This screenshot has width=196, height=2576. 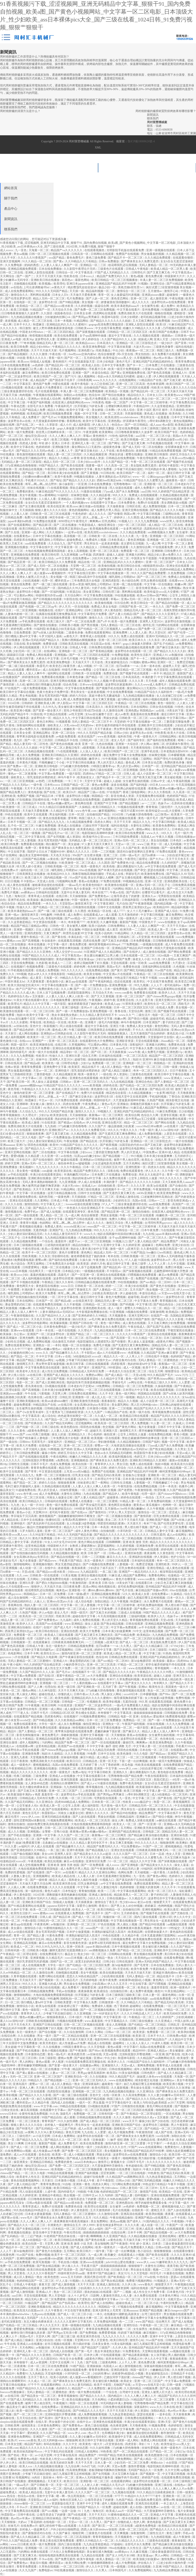 What do you see at coordinates (165, 554) in the screenshot?
I see `精品少妇人妻av免费久久久` at bounding box center [165, 554].